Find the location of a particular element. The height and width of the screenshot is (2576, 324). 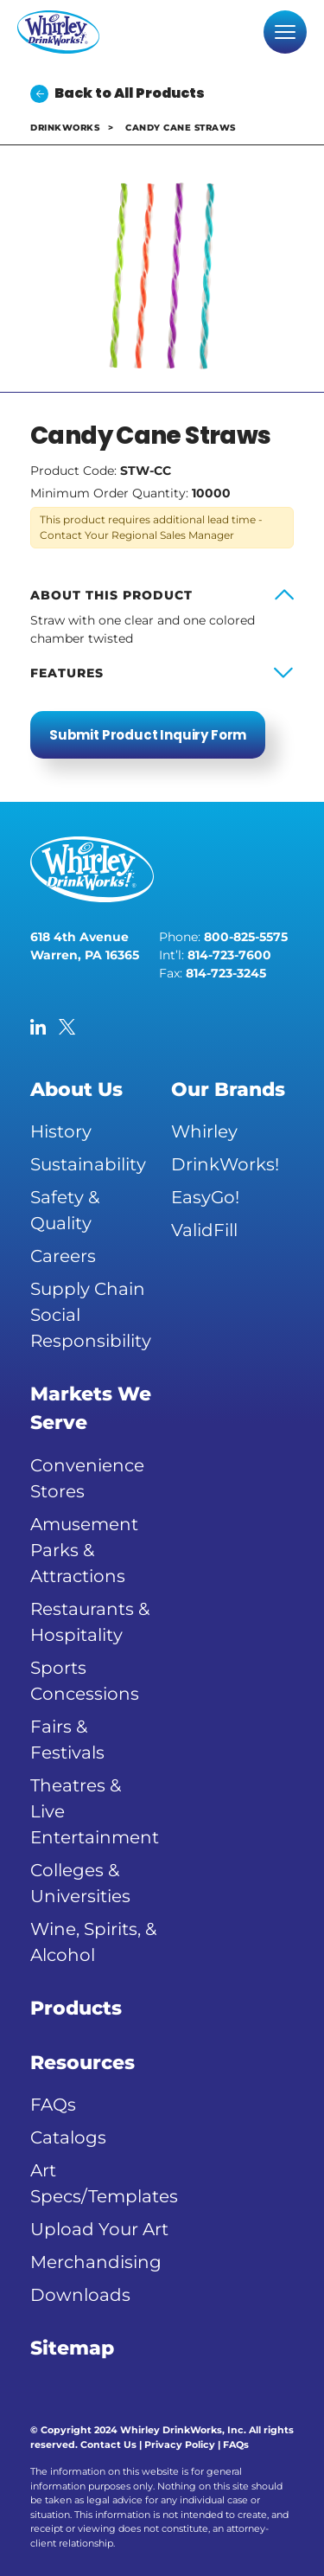

Products is located at coordinates (76, 2008).